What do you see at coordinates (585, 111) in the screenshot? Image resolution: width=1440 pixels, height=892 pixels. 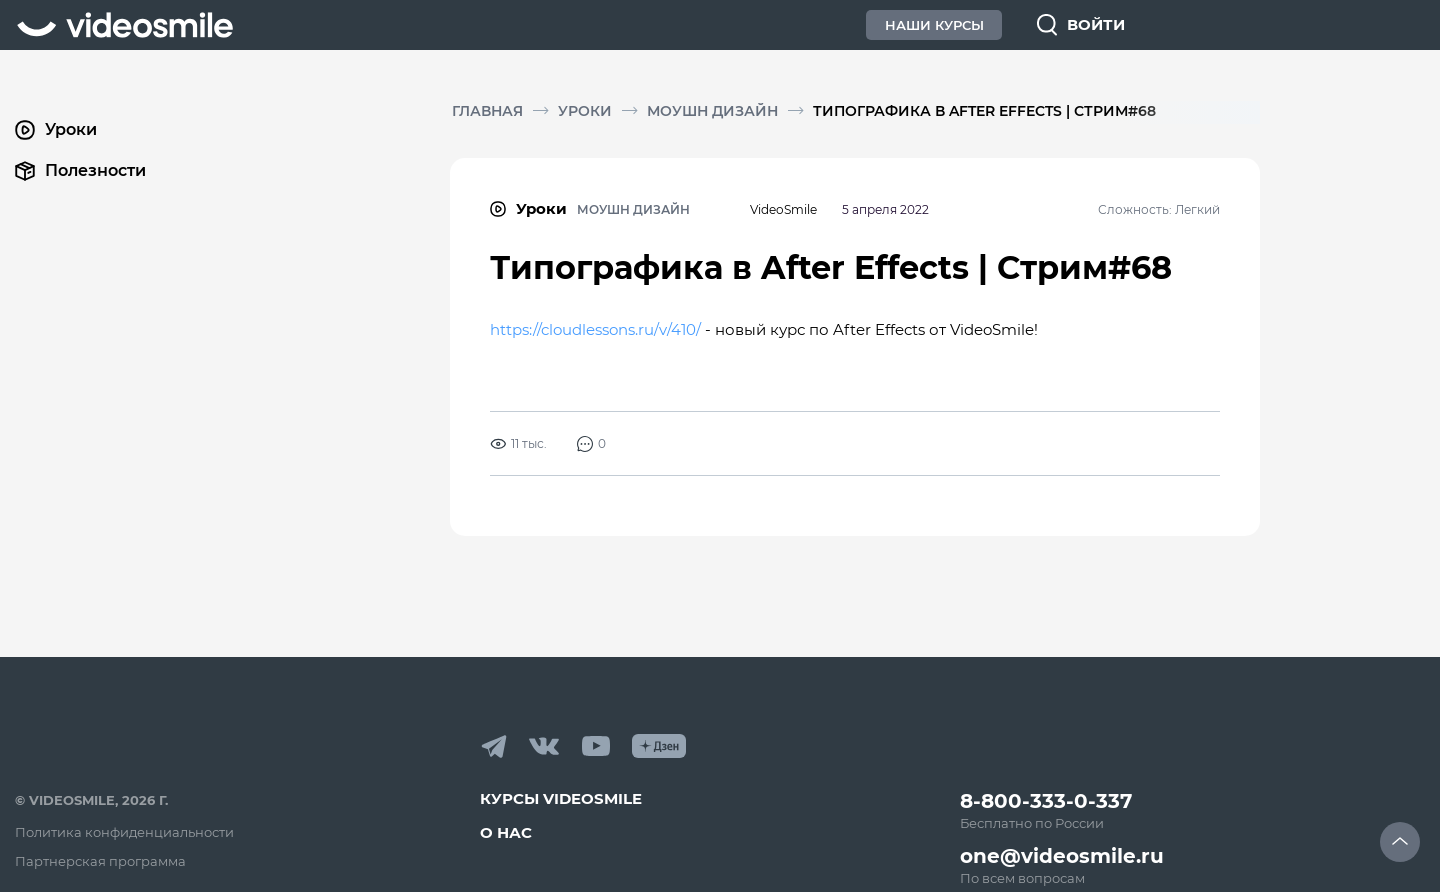 I see `Уроки` at bounding box center [585, 111].